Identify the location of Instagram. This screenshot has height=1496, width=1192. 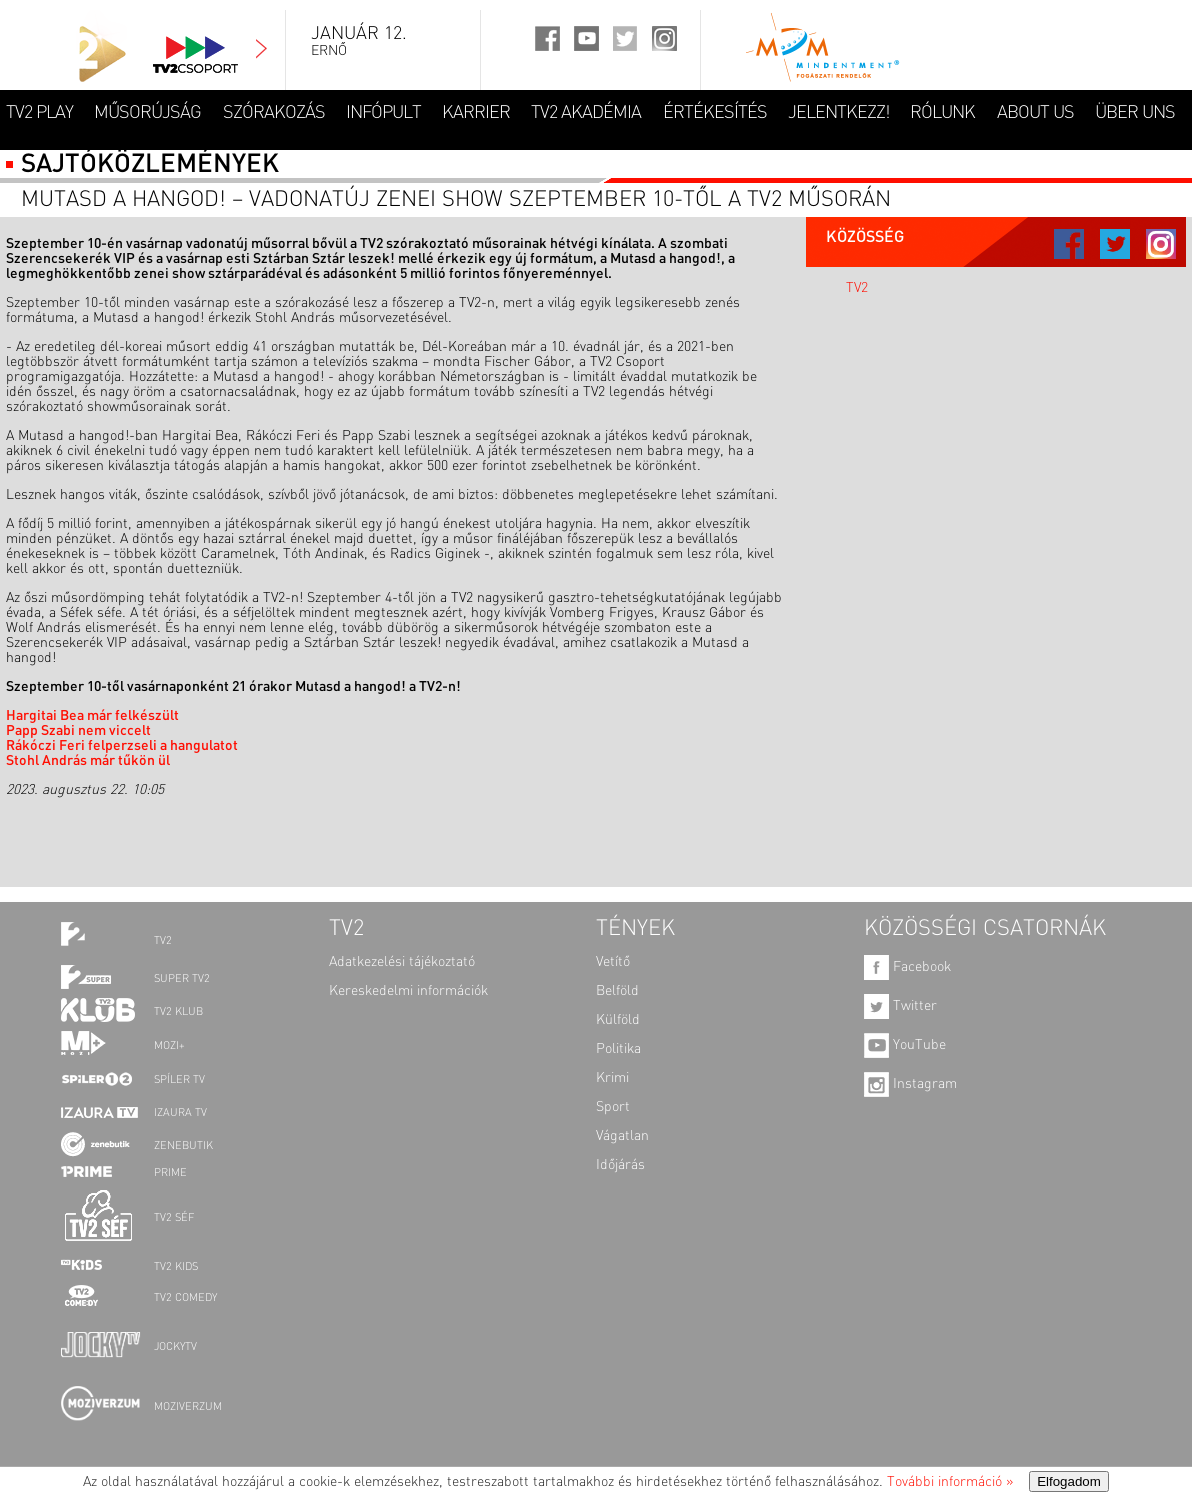
(910, 1084).